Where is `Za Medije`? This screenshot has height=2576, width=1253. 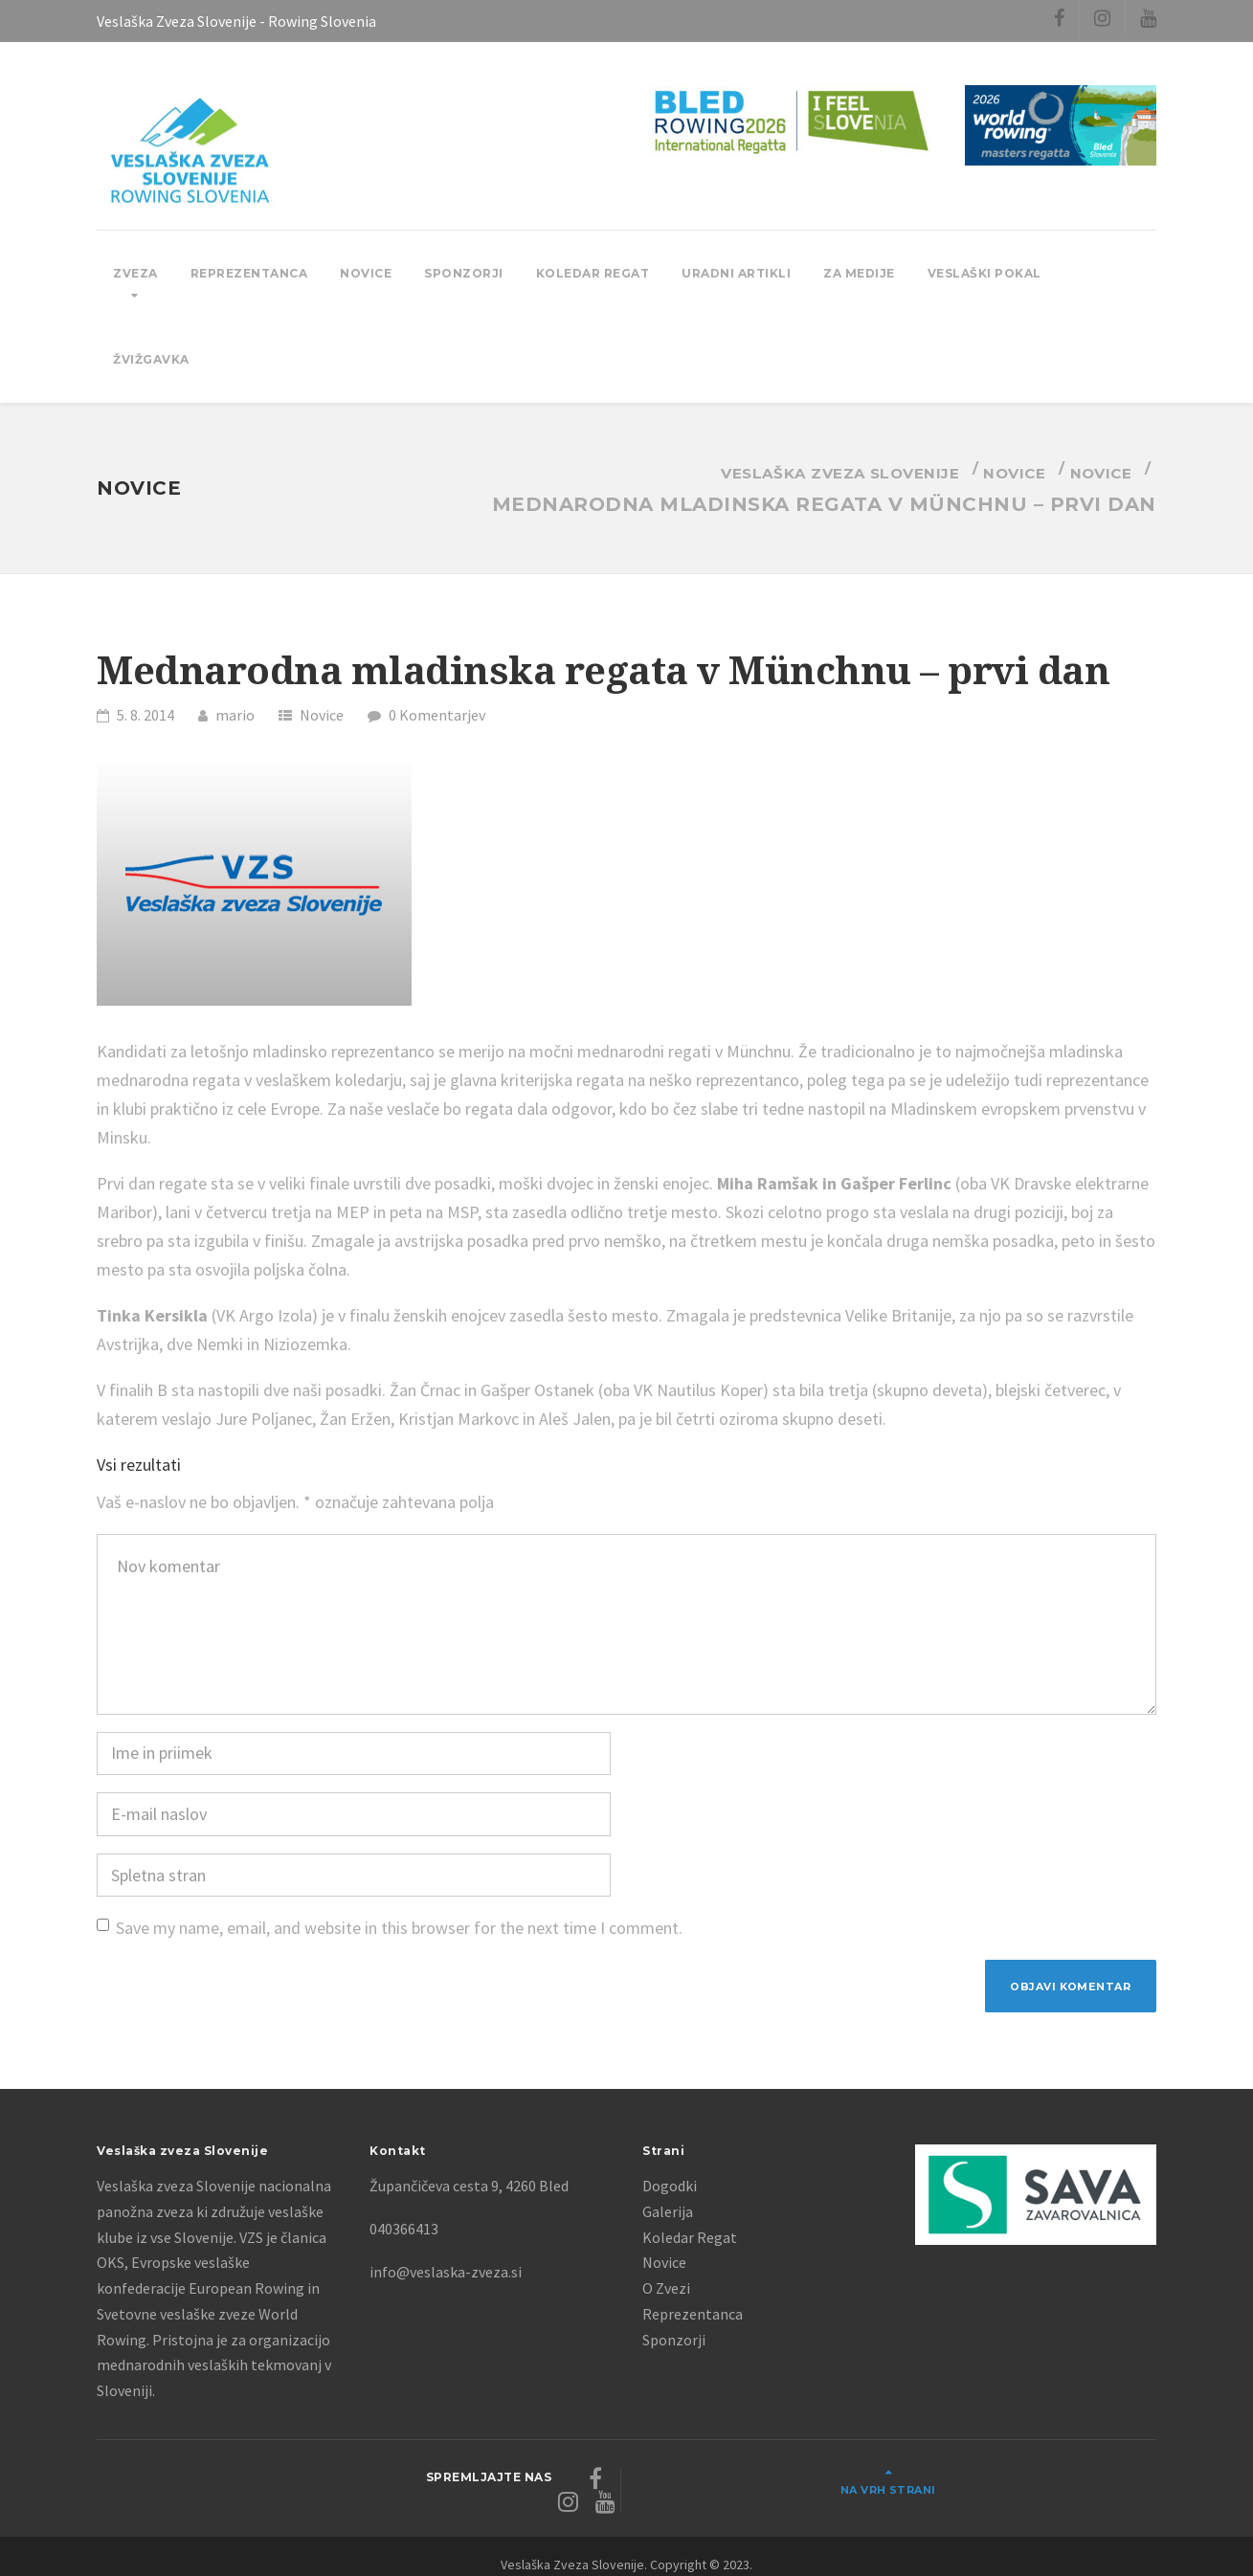
Za Medije is located at coordinates (859, 273).